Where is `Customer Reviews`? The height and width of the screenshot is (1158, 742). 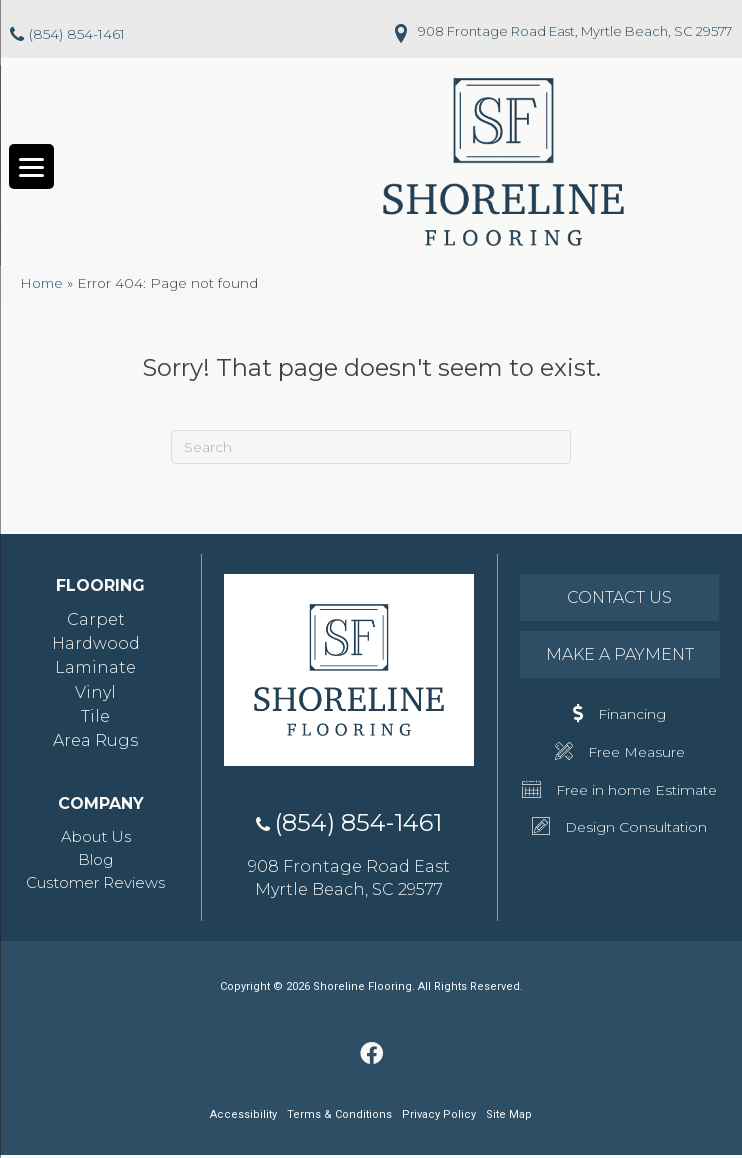
Customer Reviews is located at coordinates (95, 884).